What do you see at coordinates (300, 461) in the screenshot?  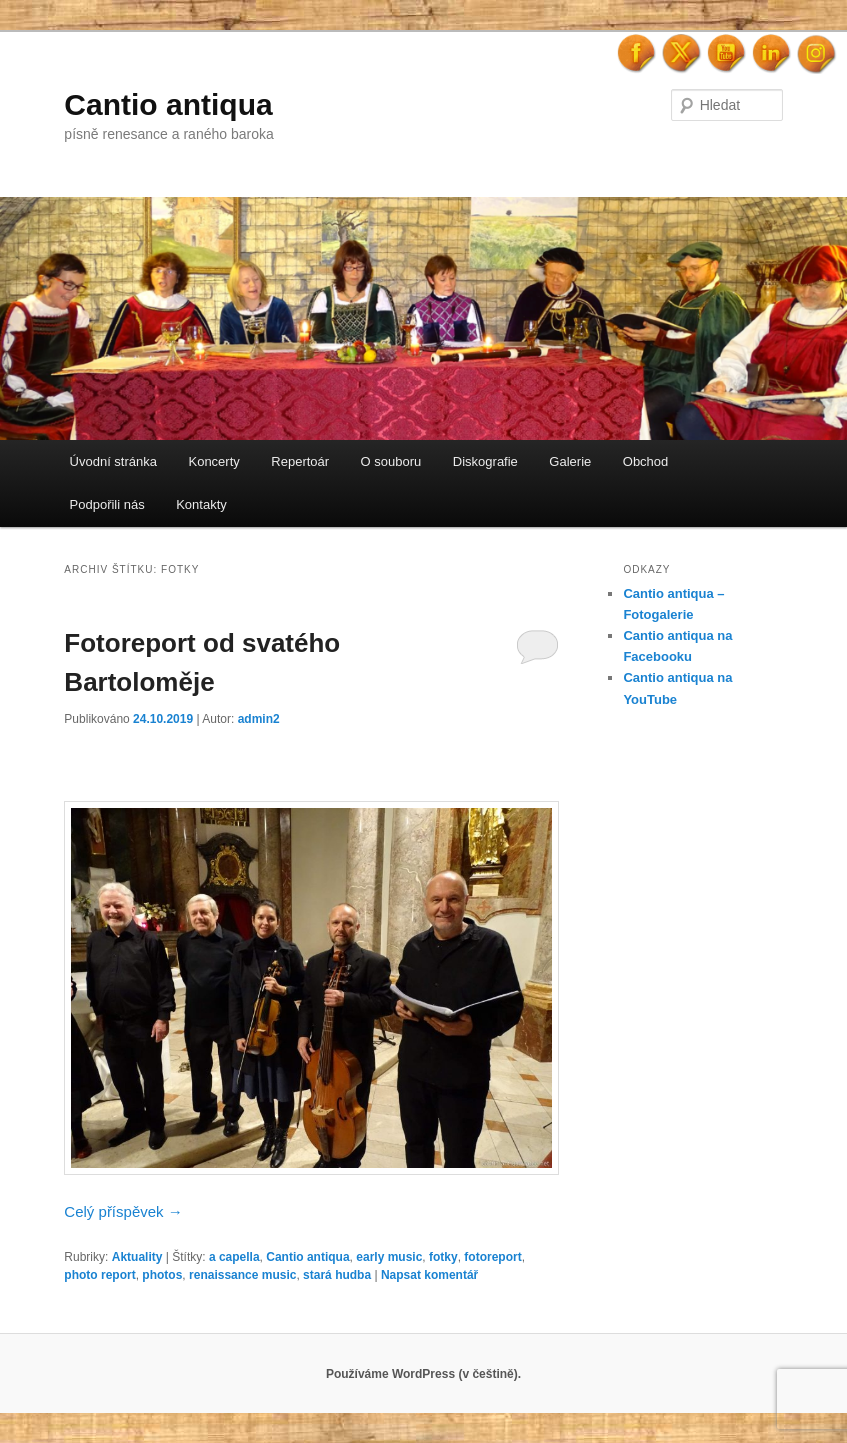 I see `Repertoár` at bounding box center [300, 461].